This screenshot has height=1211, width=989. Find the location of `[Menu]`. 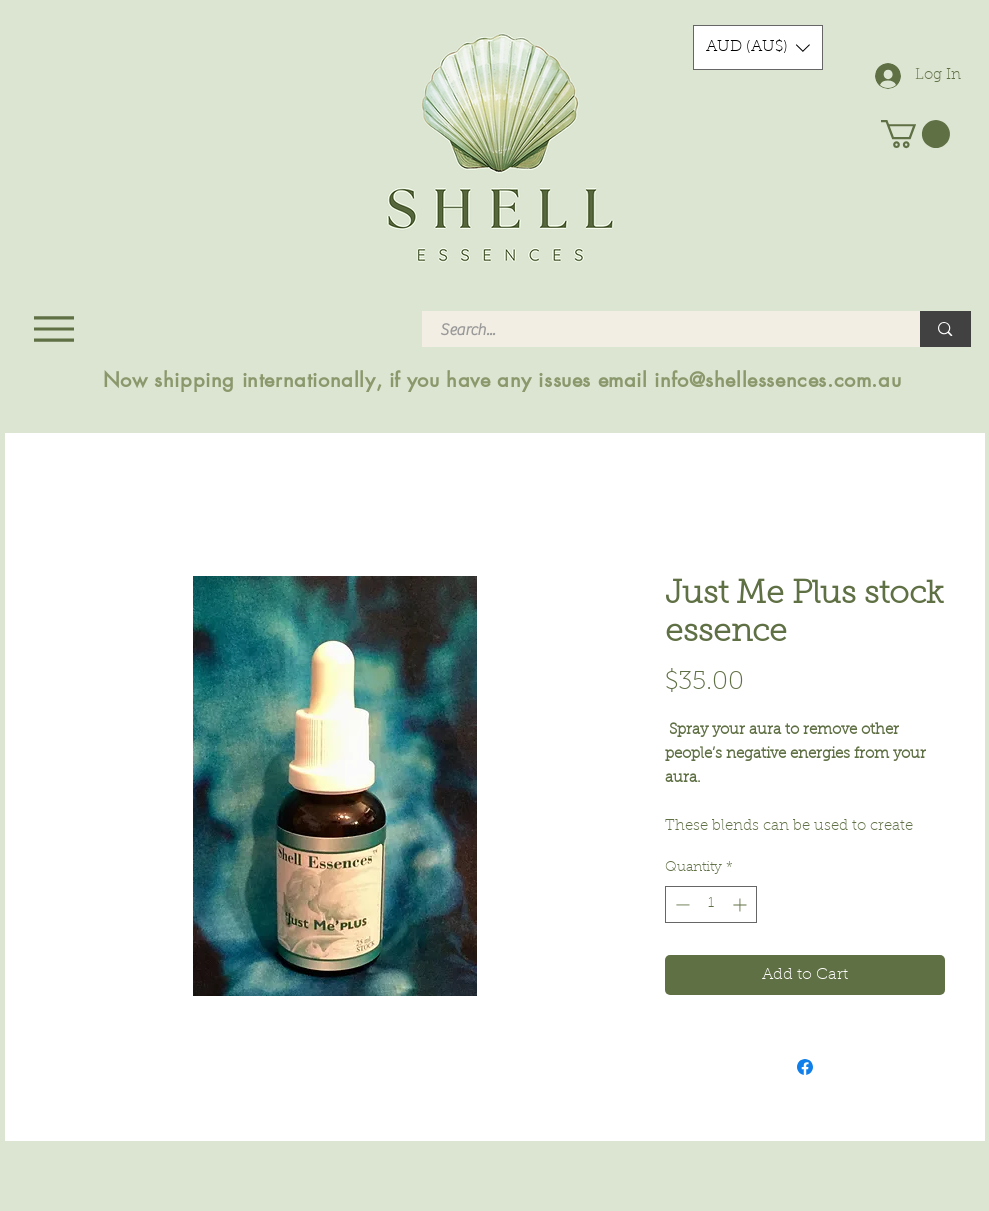

[Menu] is located at coordinates (54, 328).